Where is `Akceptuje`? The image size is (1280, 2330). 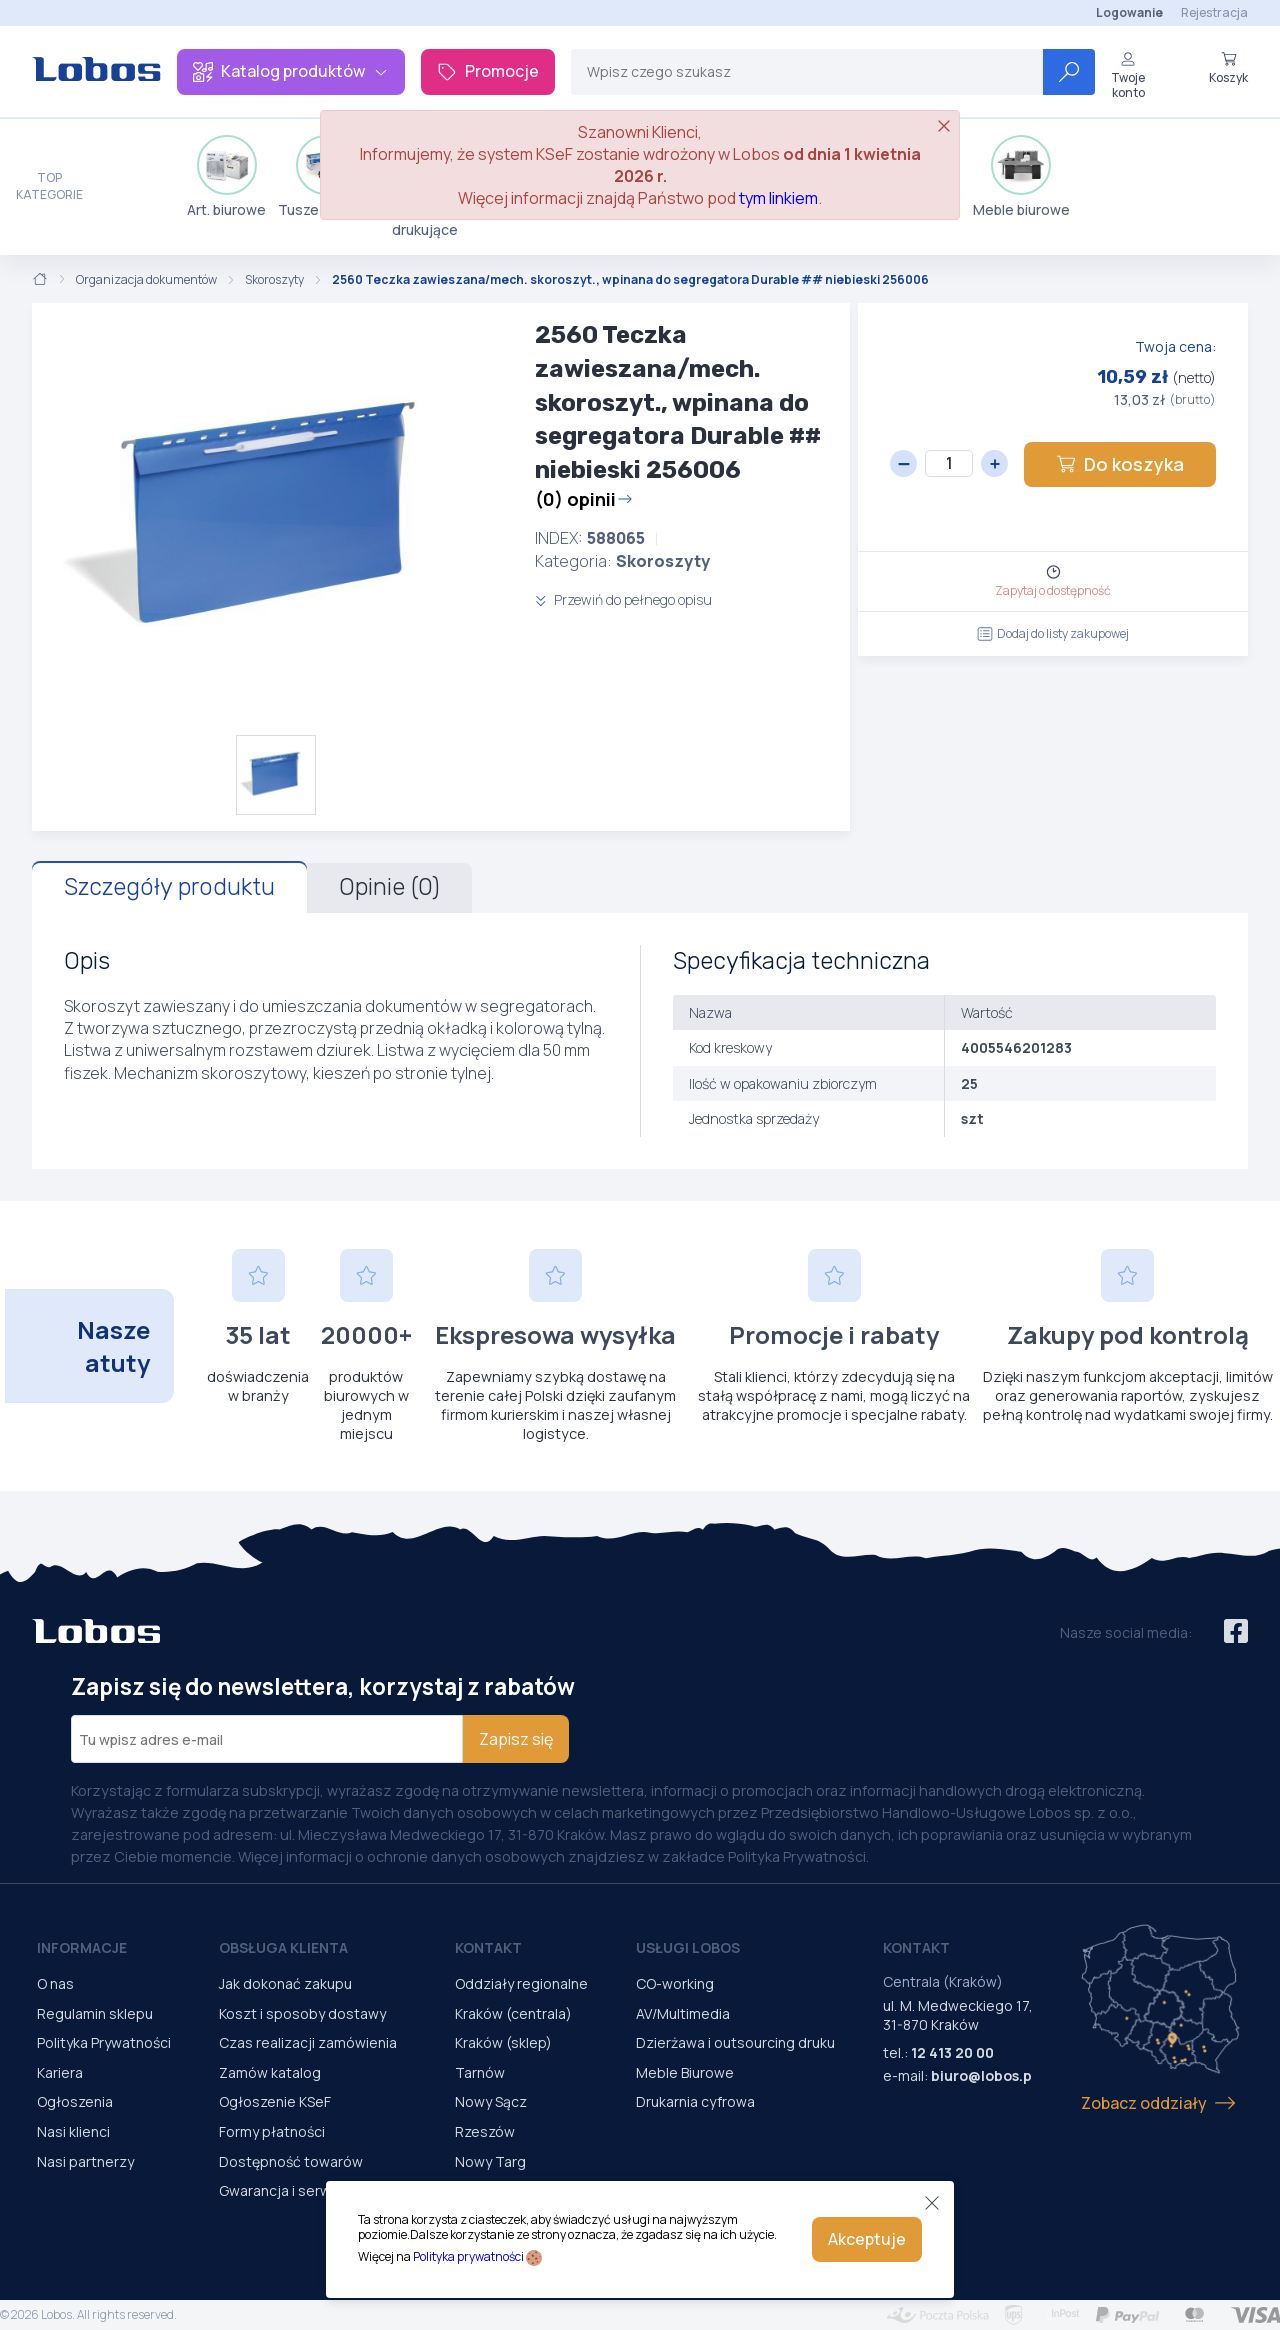
Akceptuje is located at coordinates (867, 2239).